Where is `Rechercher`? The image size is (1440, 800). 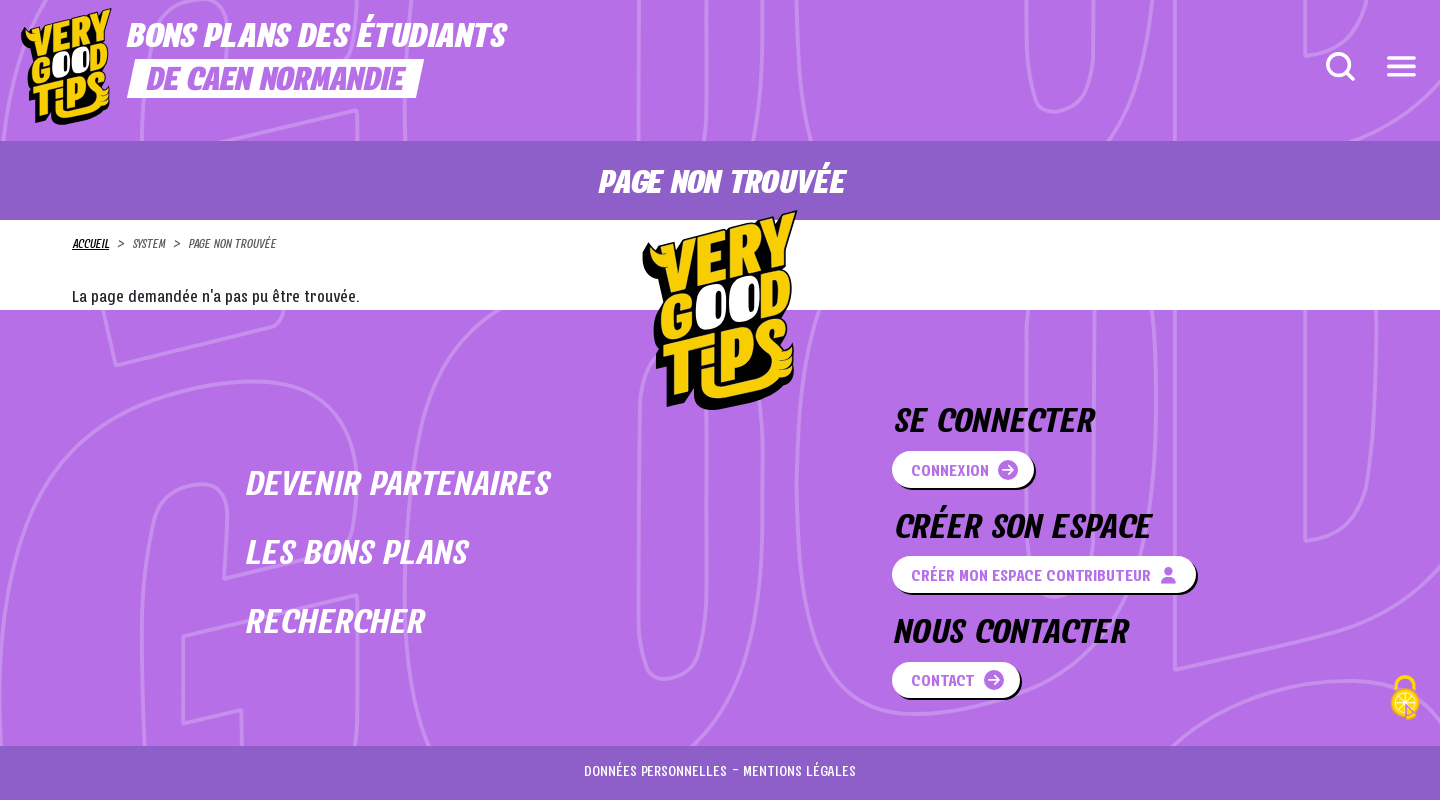 Rechercher is located at coordinates (333, 624).